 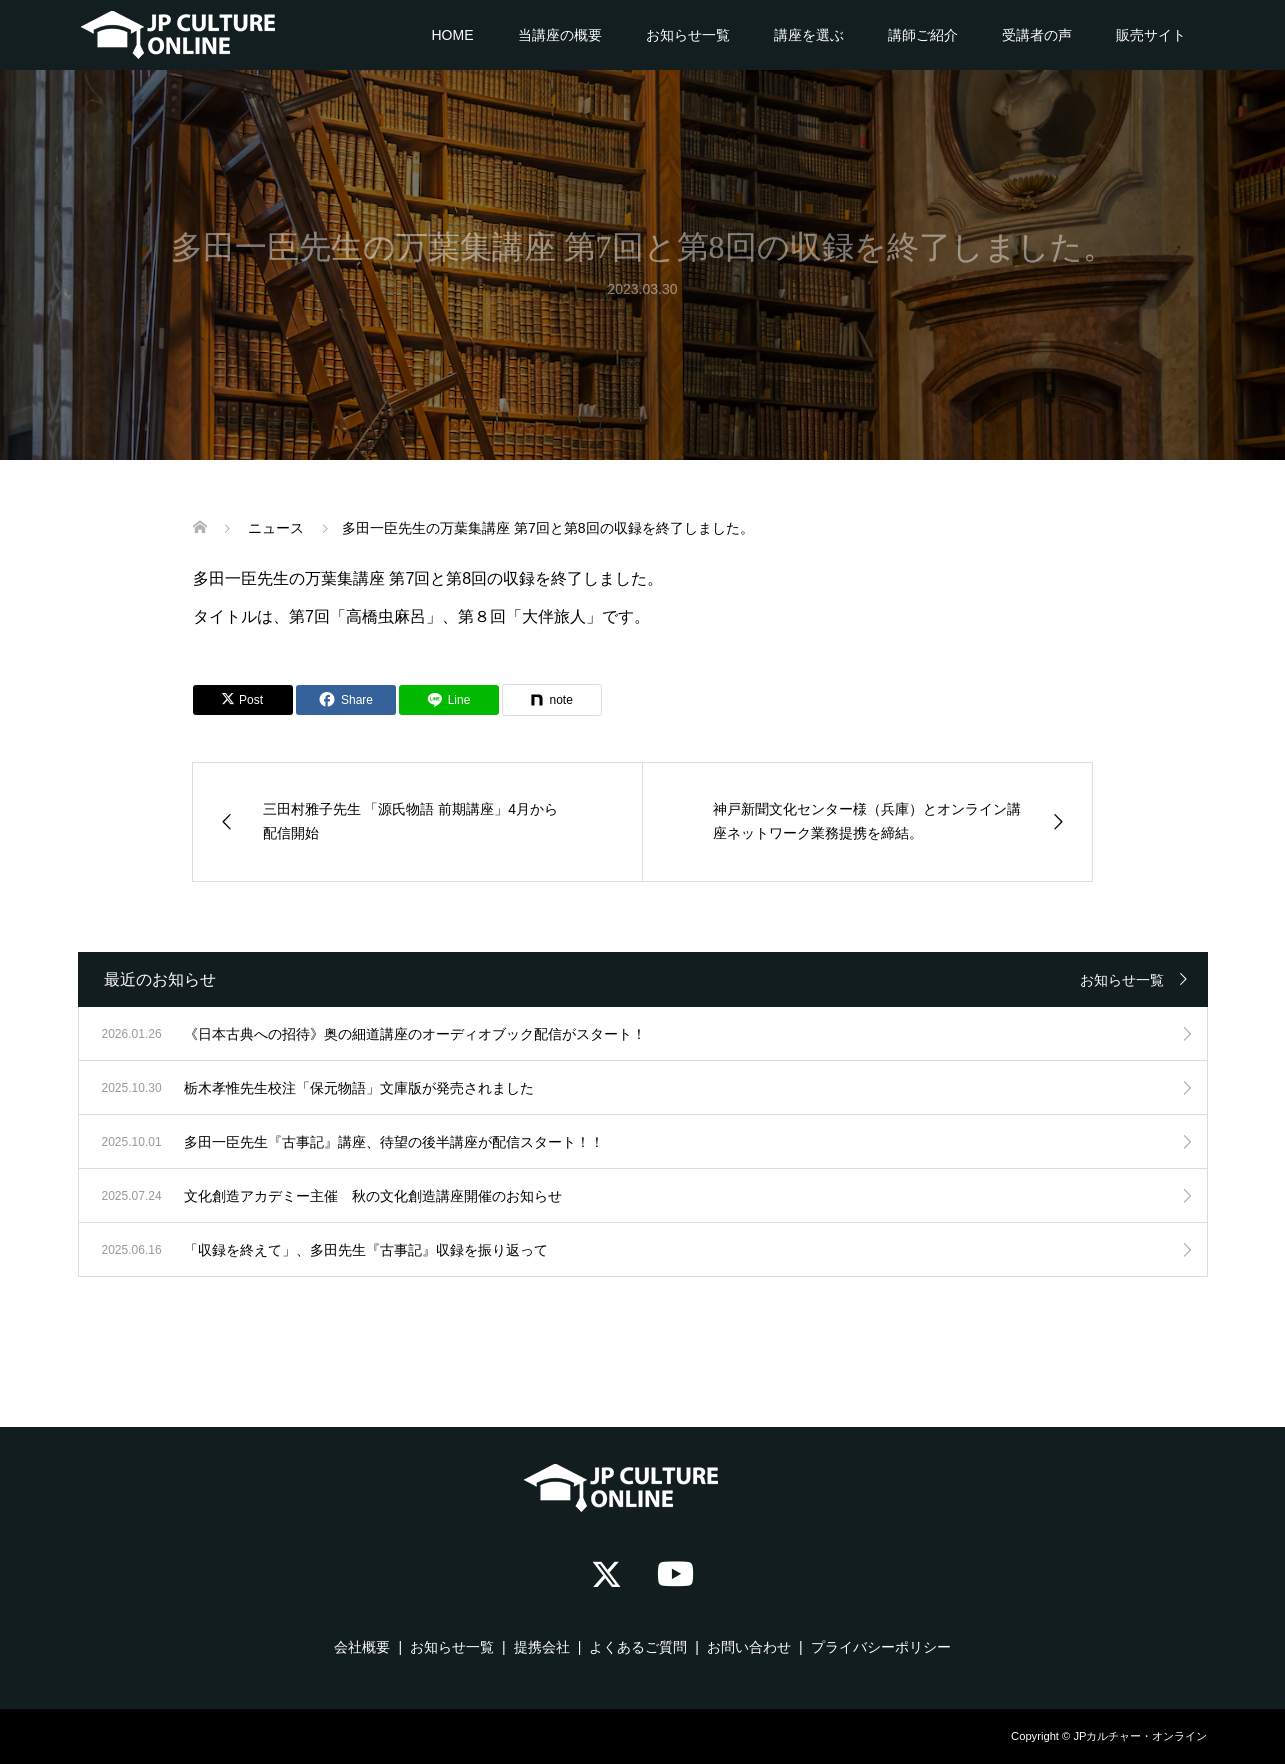 I want to click on よくあるご質問, so click(x=638, y=1647).